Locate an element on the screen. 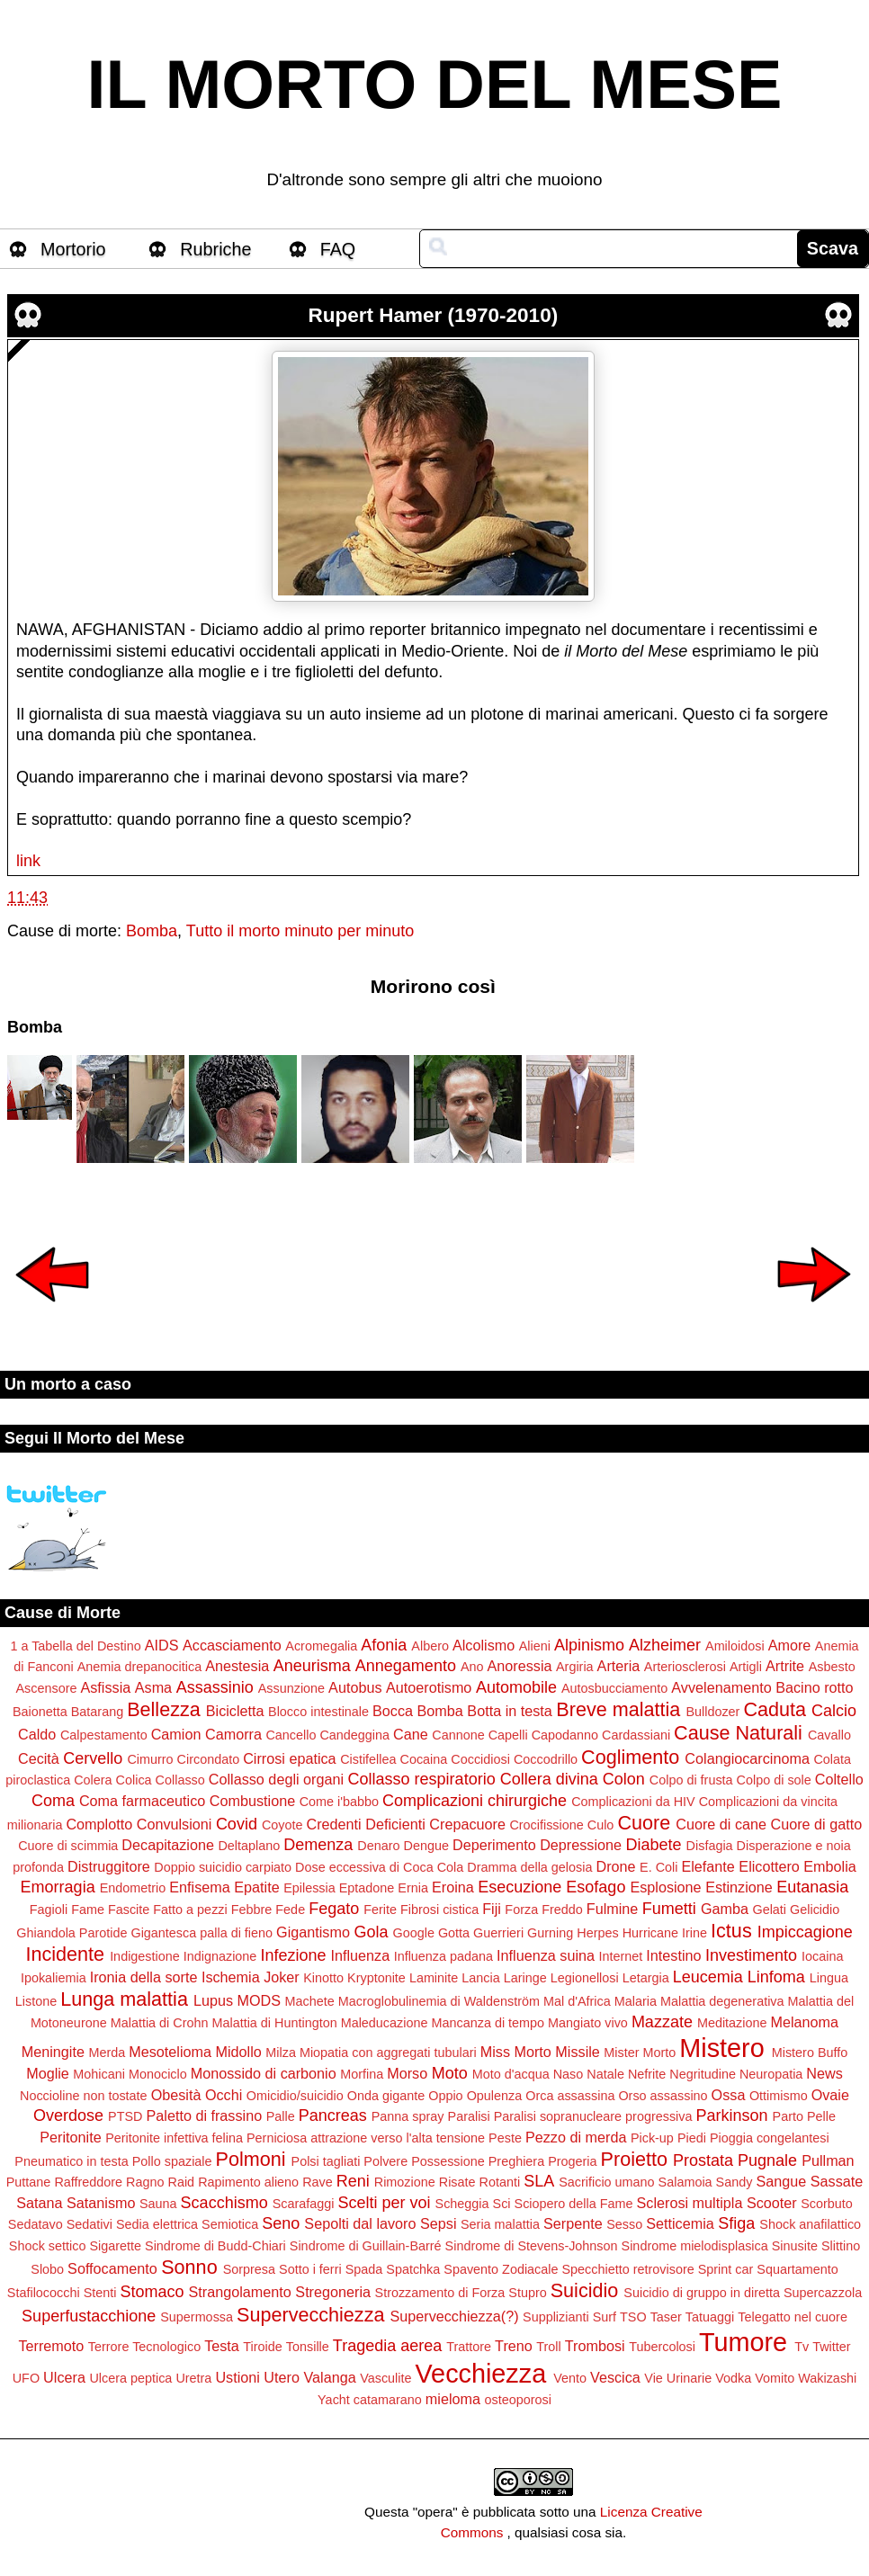  Polvere is located at coordinates (385, 2161).